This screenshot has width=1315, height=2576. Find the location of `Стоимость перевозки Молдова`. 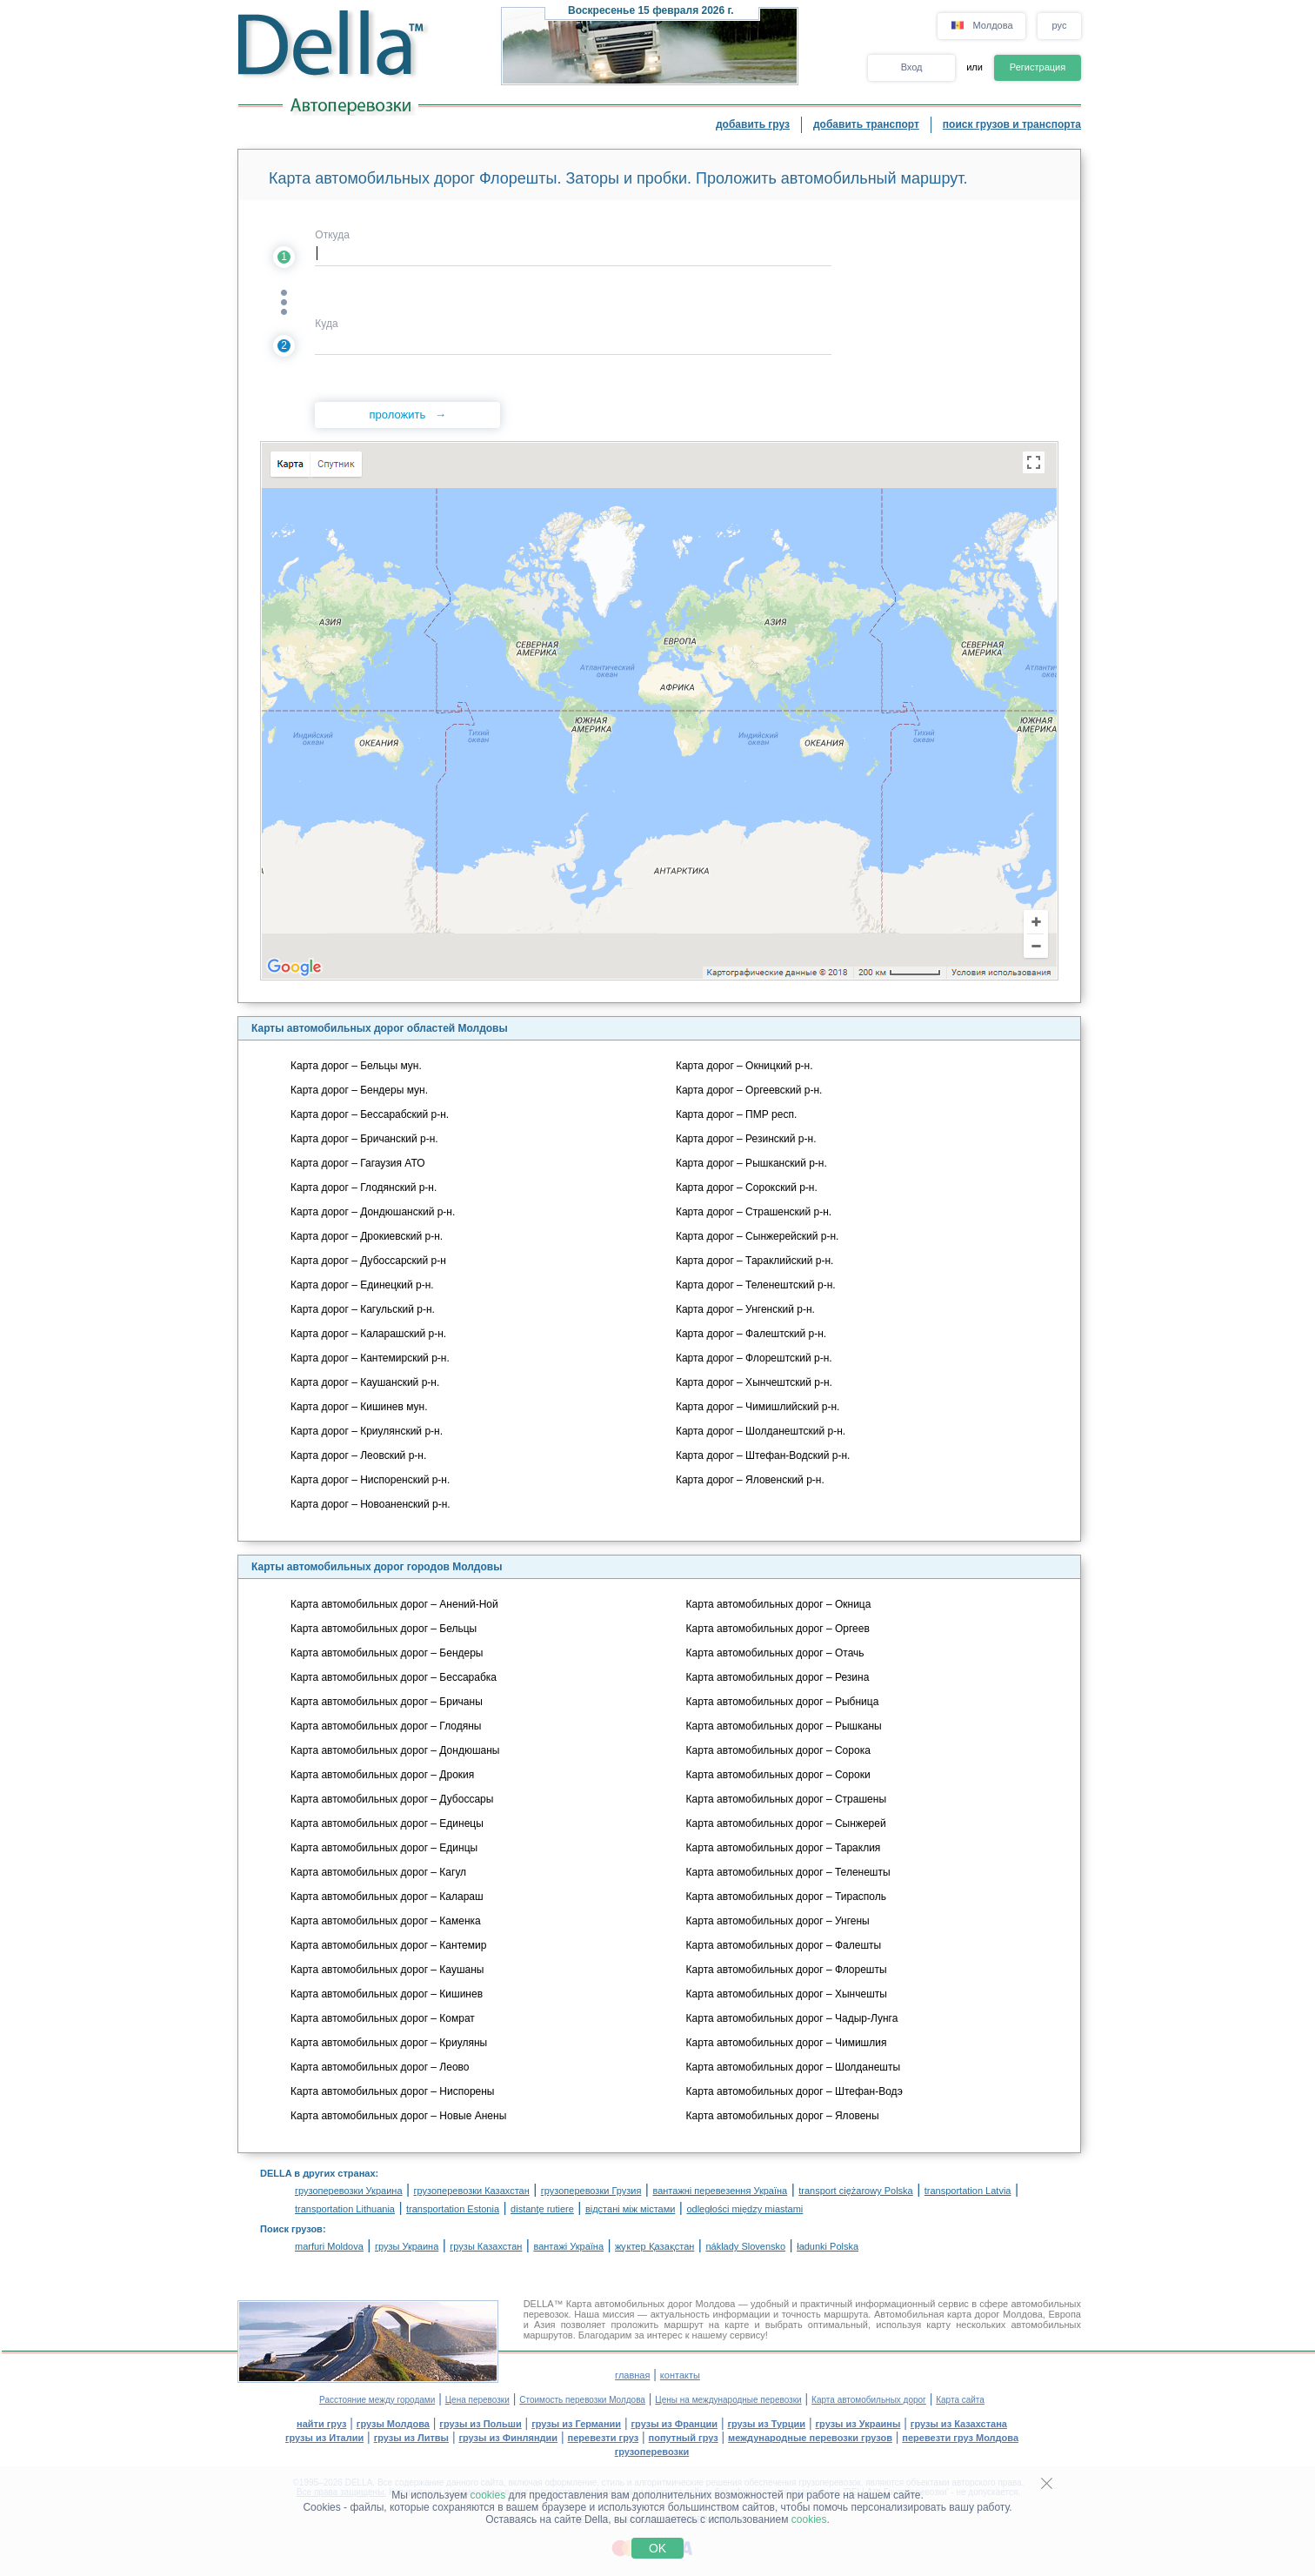

Стоимость перевозки Молдова is located at coordinates (582, 2400).